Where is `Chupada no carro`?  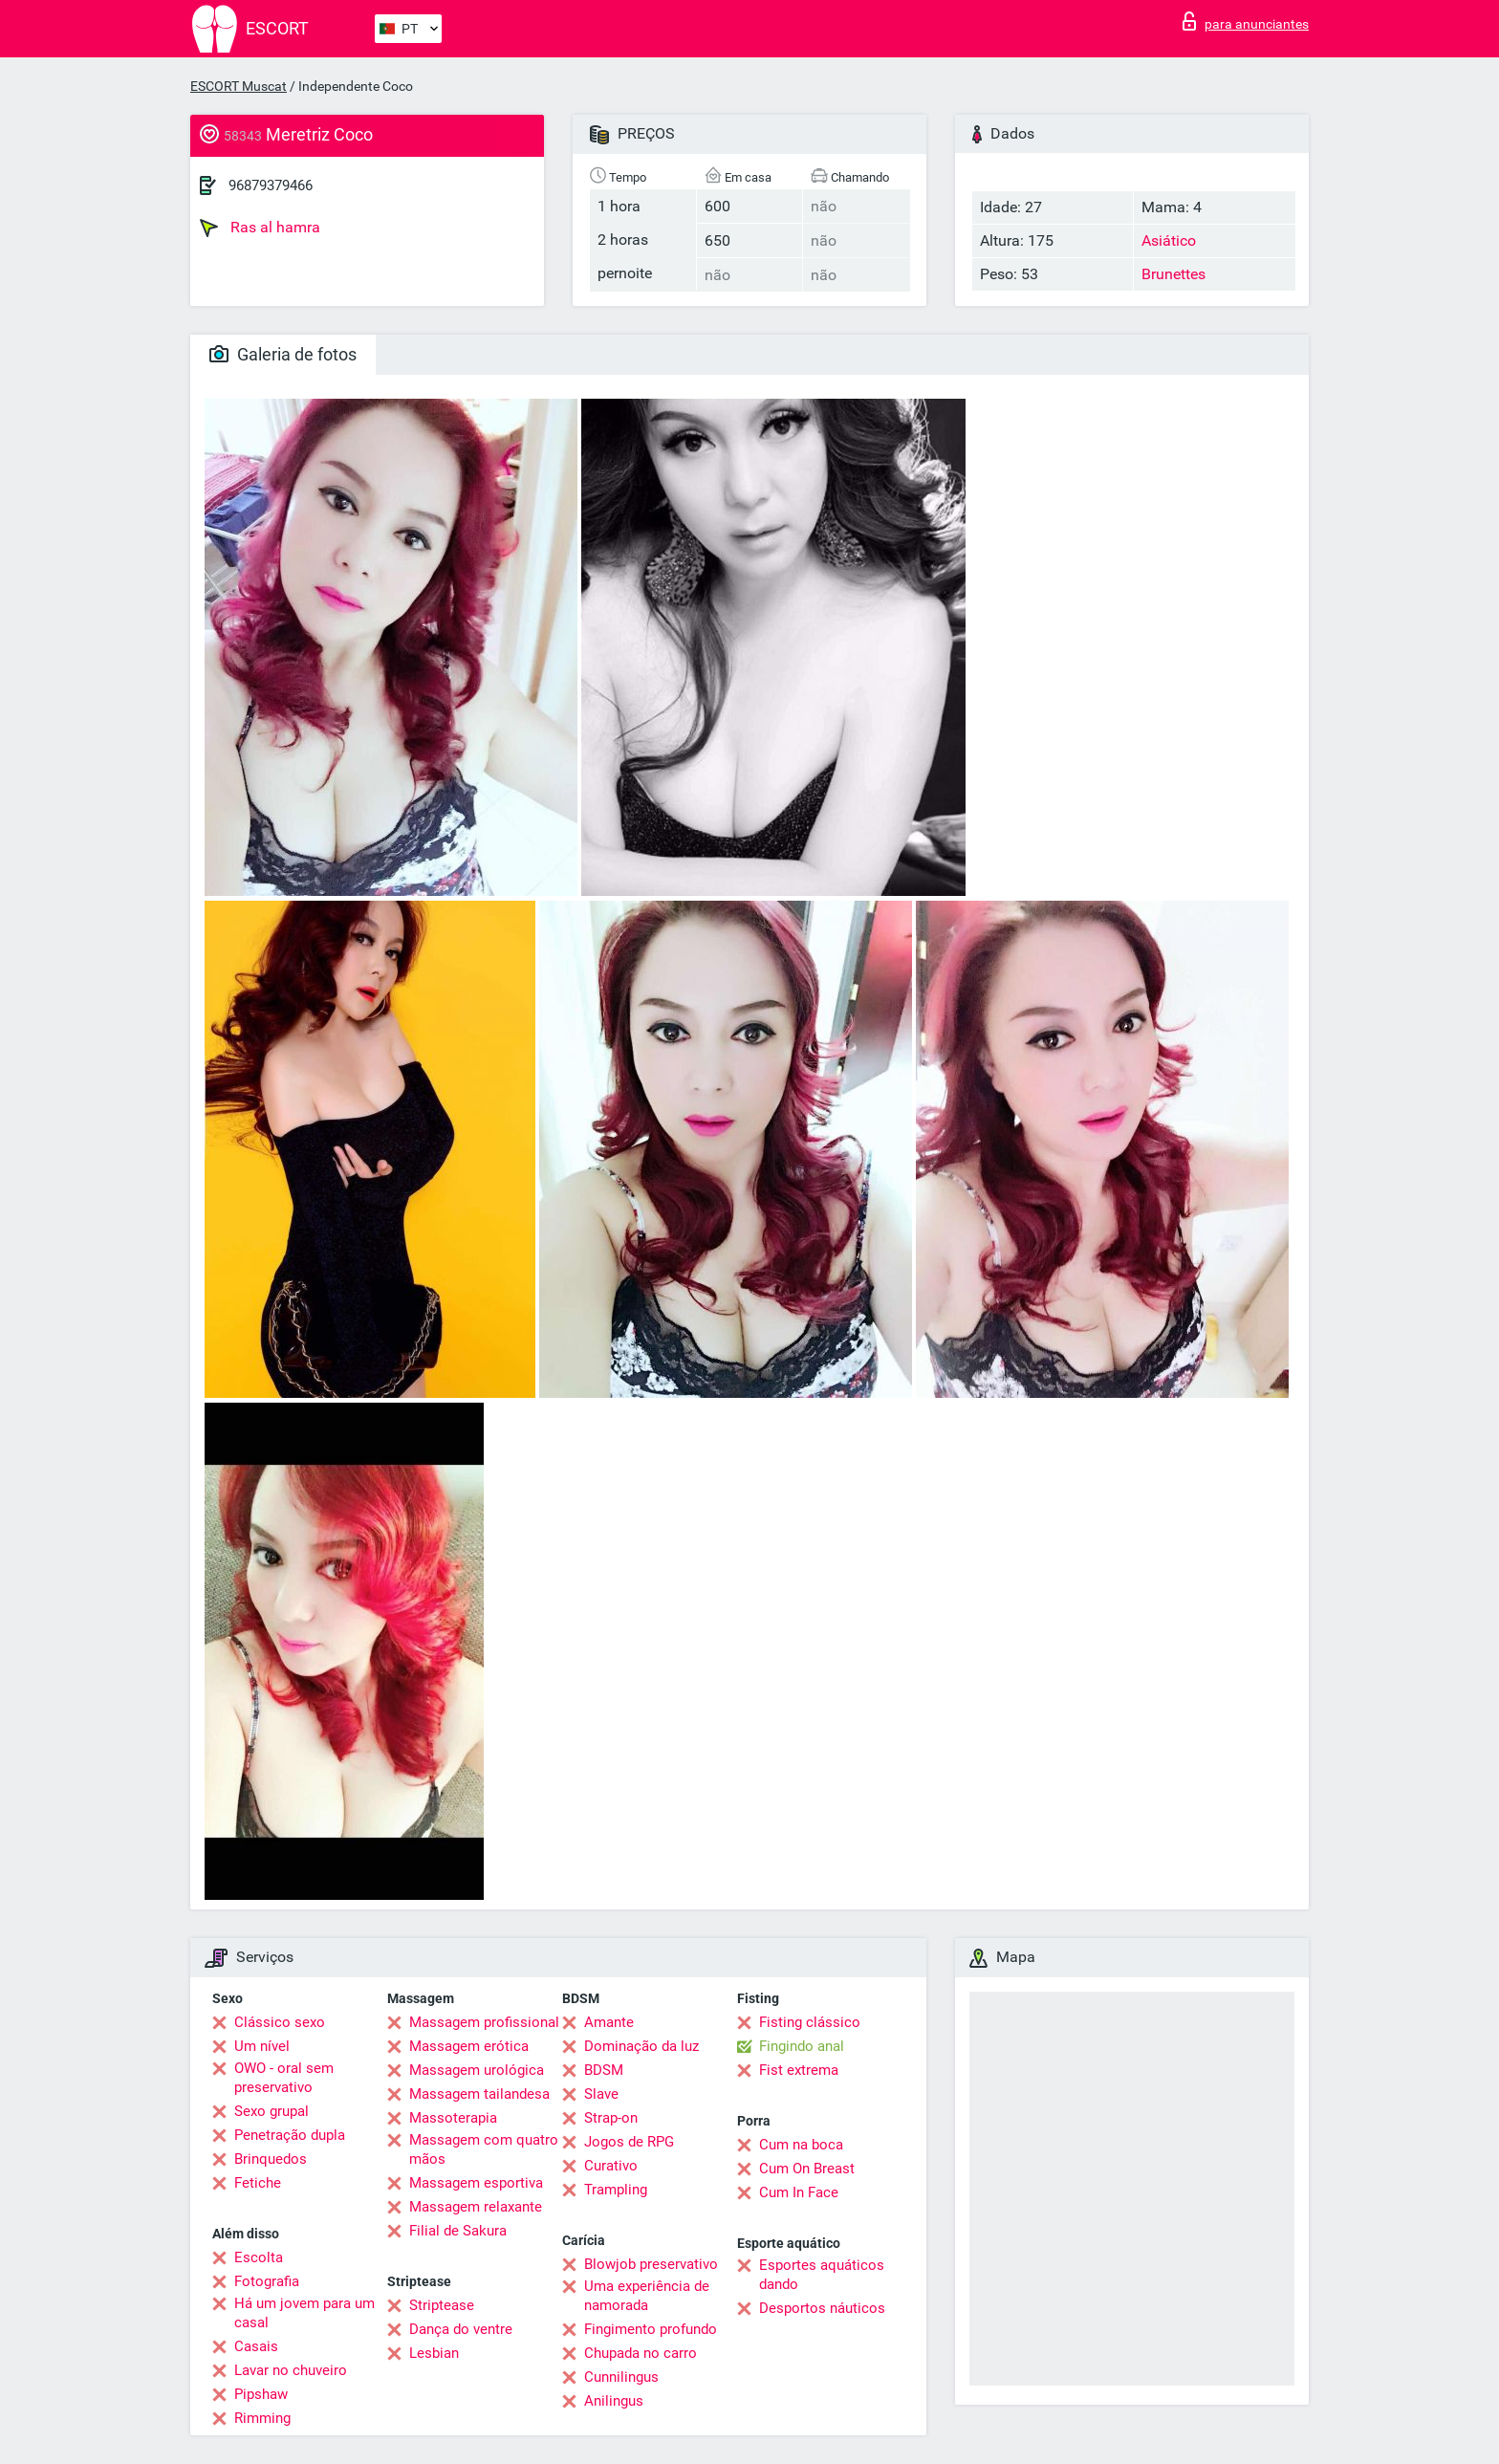
Chupada no carro is located at coordinates (640, 2353).